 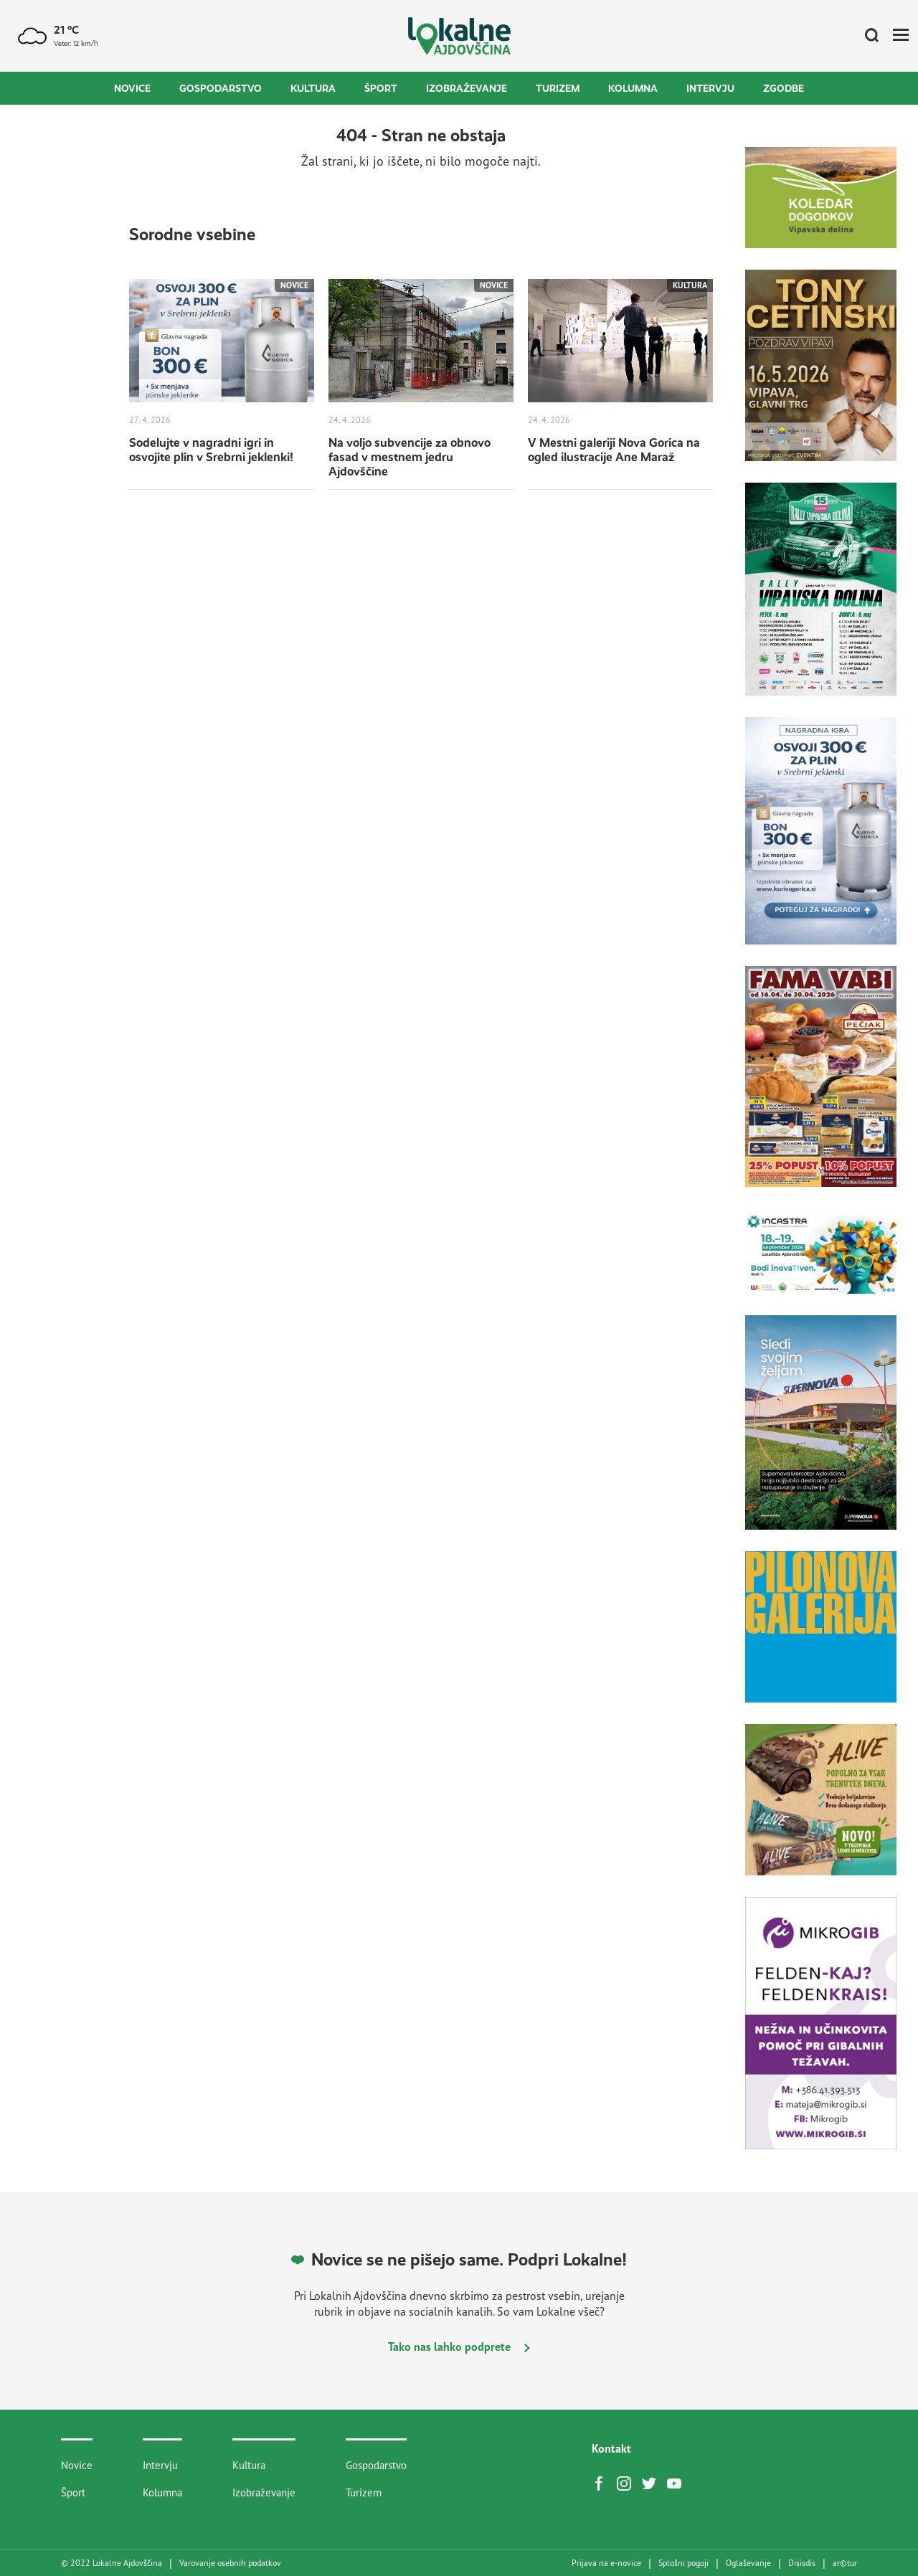 What do you see at coordinates (710, 88) in the screenshot?
I see `Intervju` at bounding box center [710, 88].